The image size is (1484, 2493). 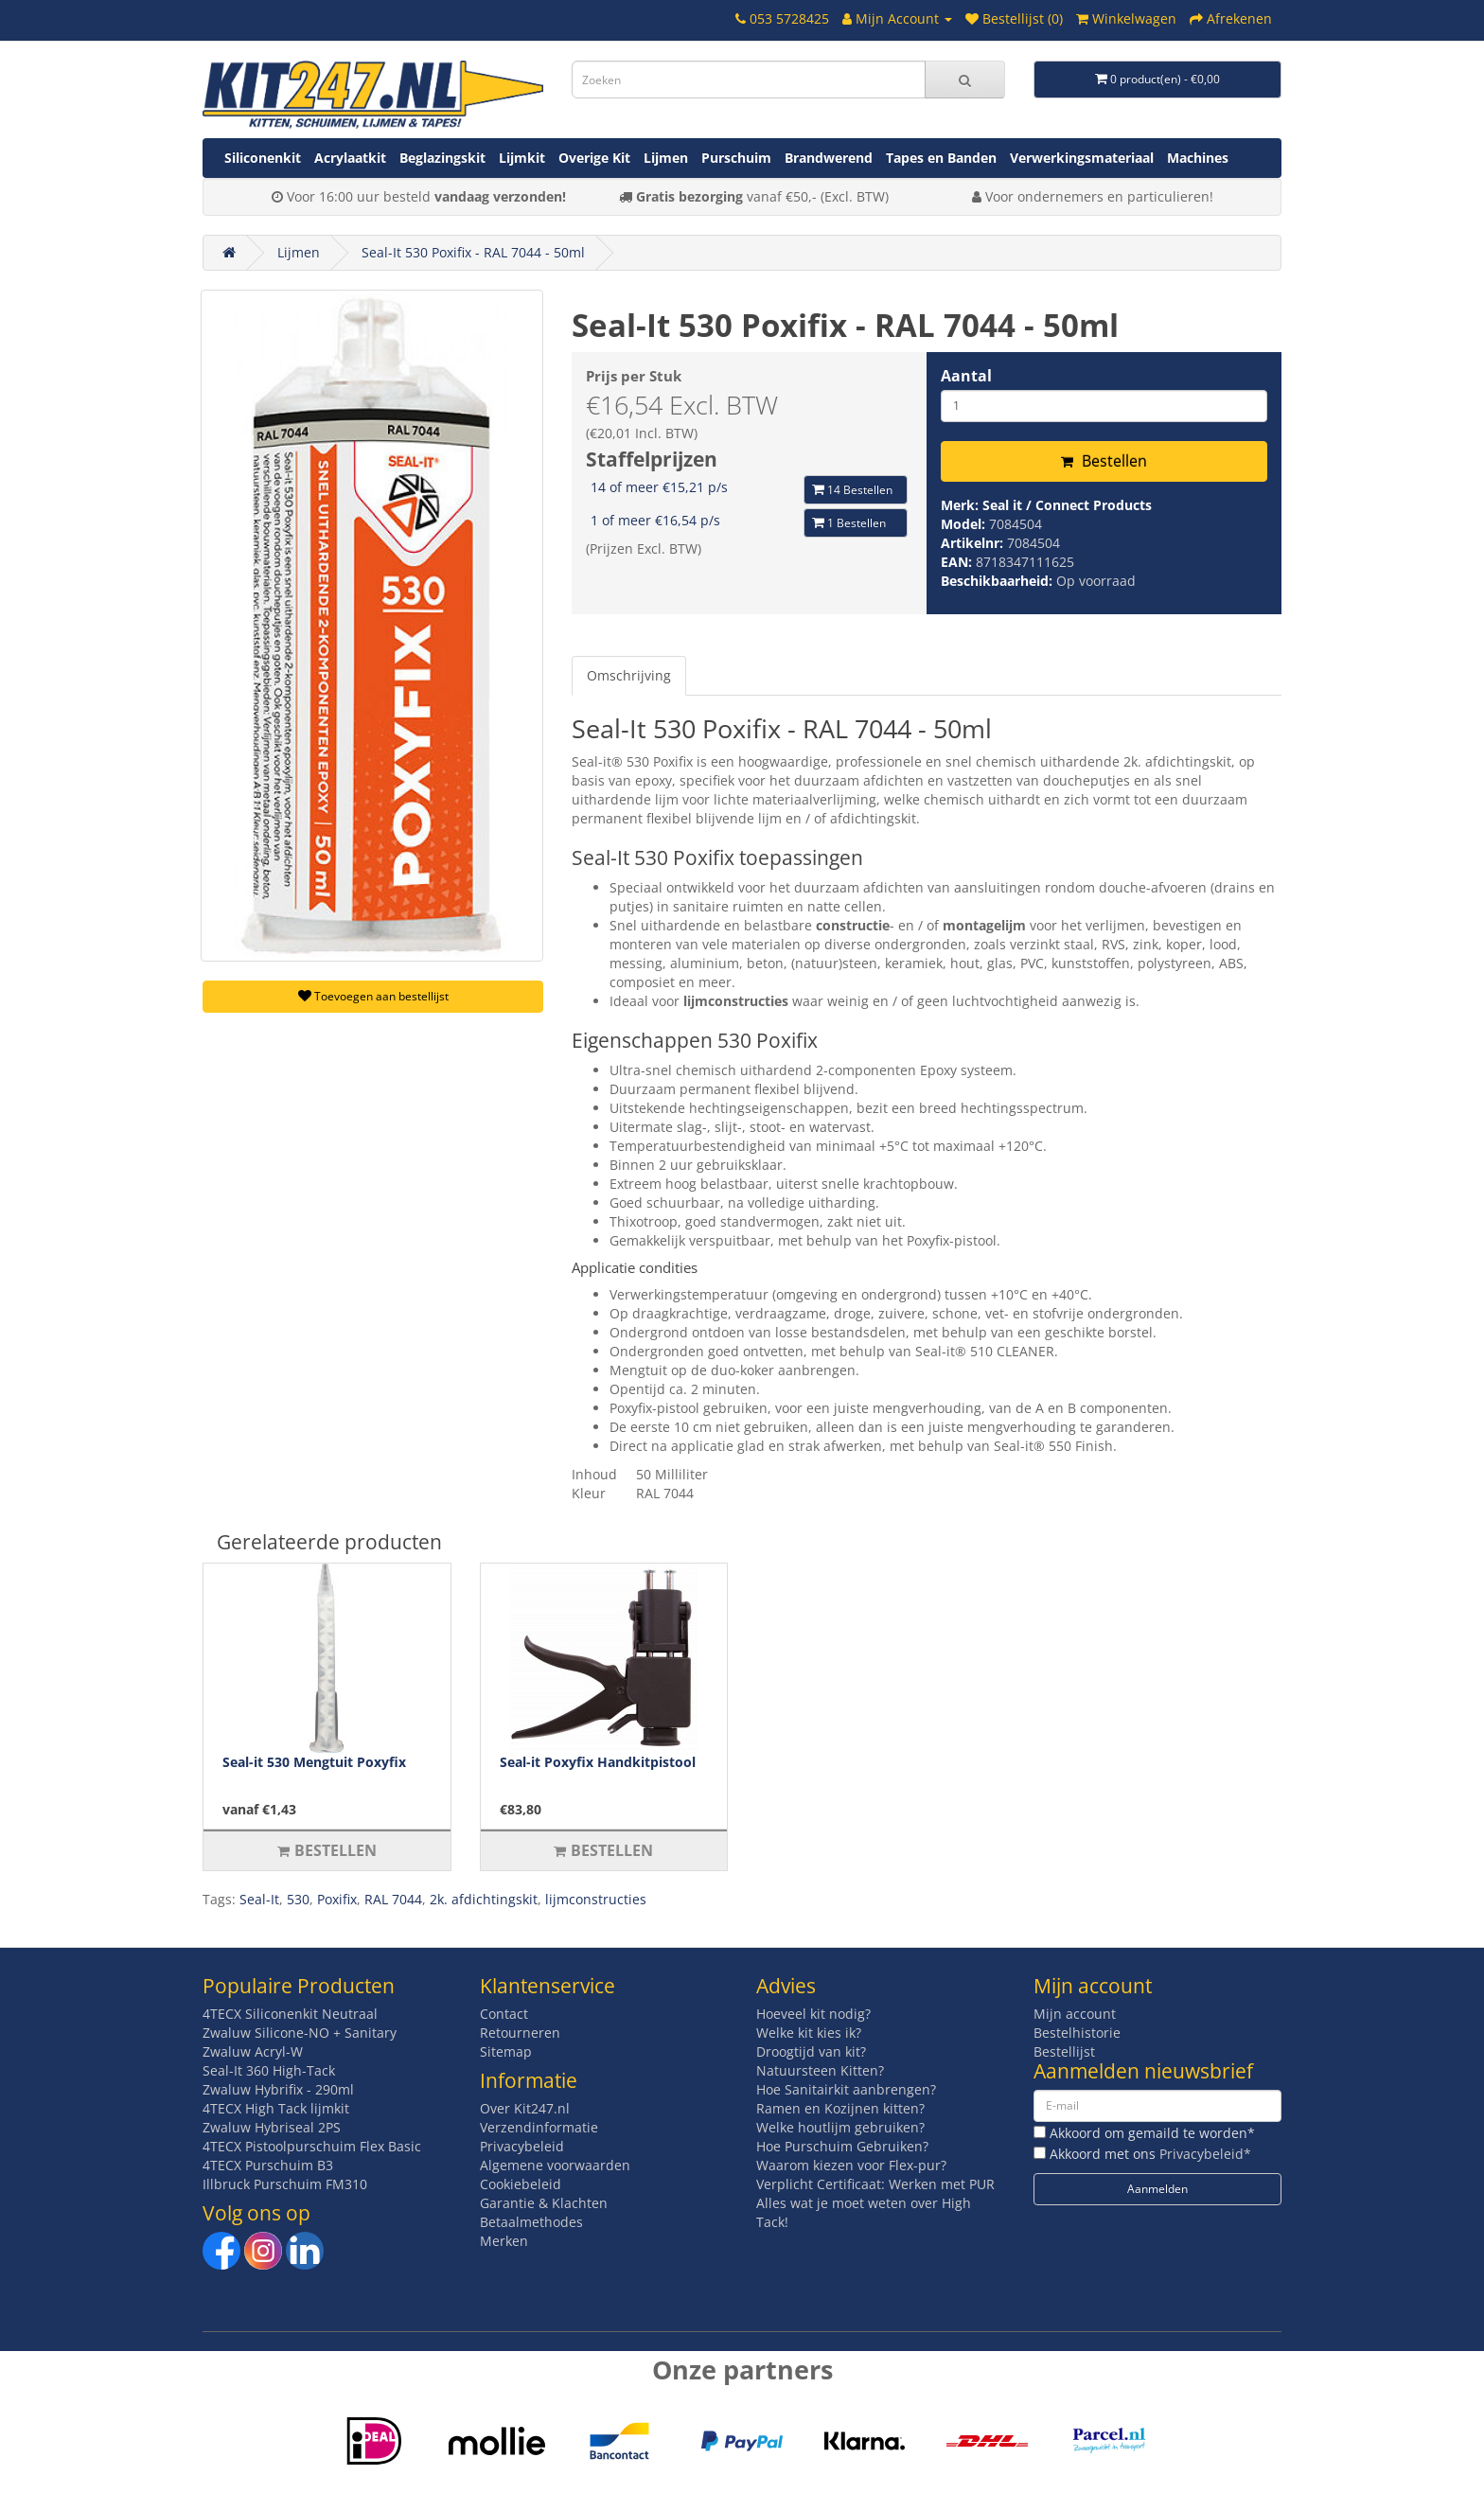 What do you see at coordinates (595, 1899) in the screenshot?
I see `lijmconstructies` at bounding box center [595, 1899].